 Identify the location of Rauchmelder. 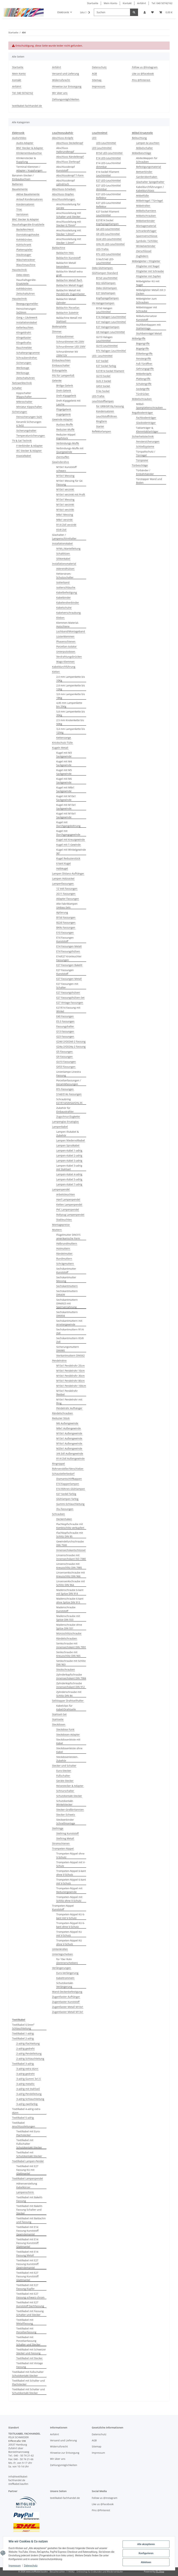
(24, 347).